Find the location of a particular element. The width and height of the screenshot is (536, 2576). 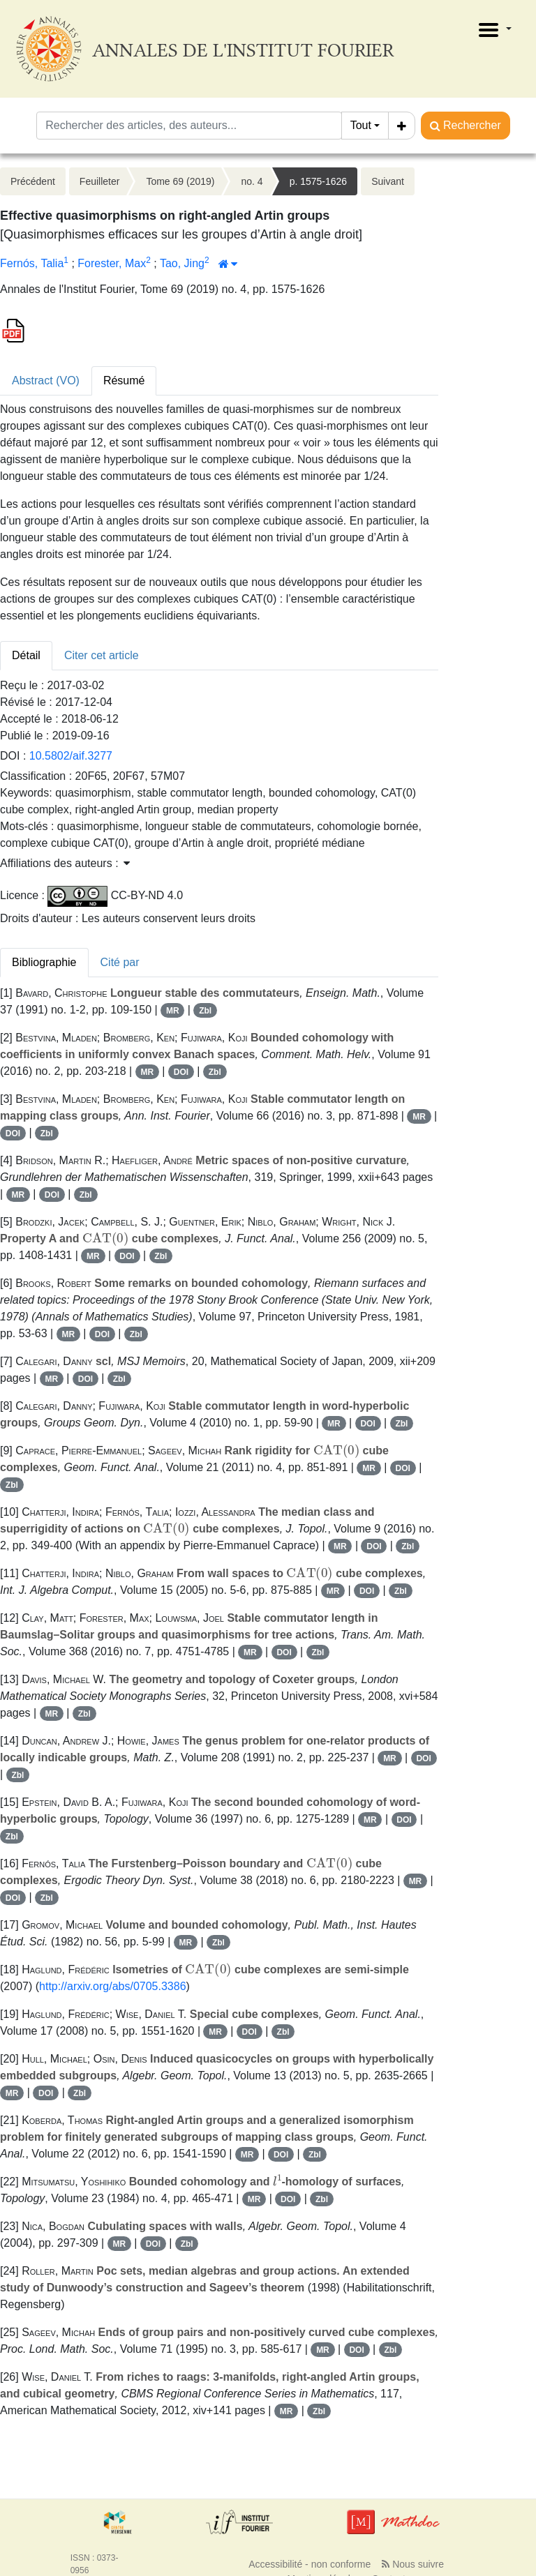

p. 1575-1626 is located at coordinates (319, 181).